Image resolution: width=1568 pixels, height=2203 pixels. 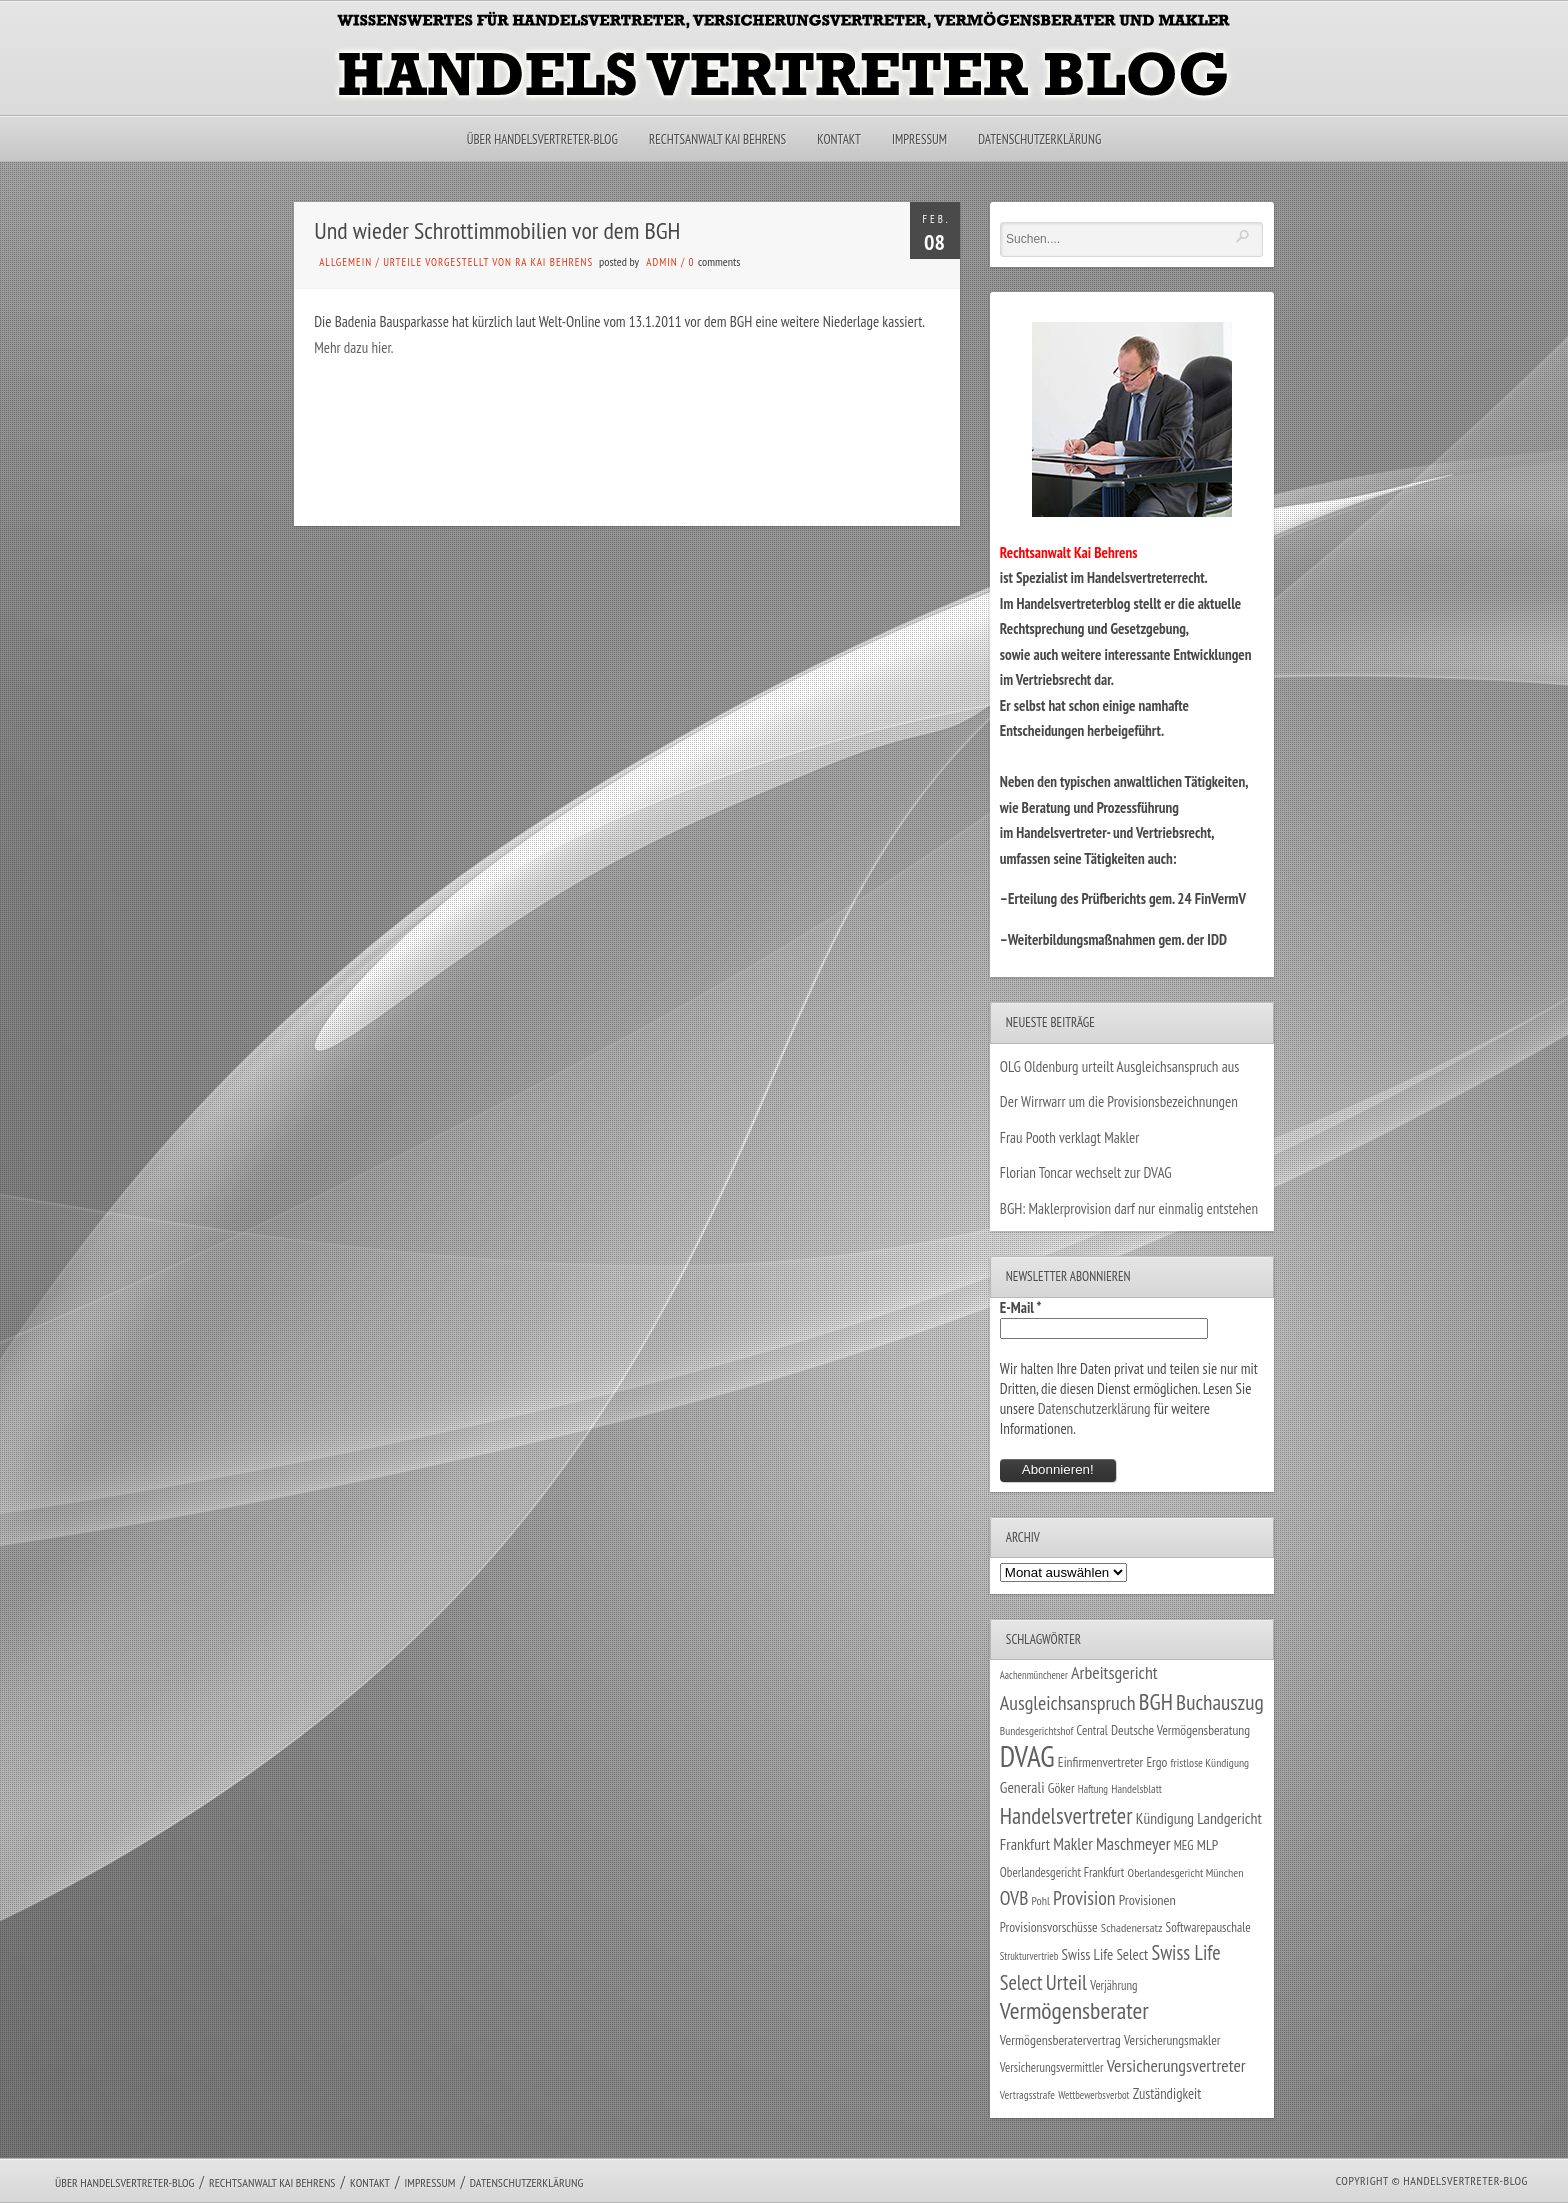 What do you see at coordinates (1084, 1897) in the screenshot?
I see `Provision [Provision (95 Einträge)]` at bounding box center [1084, 1897].